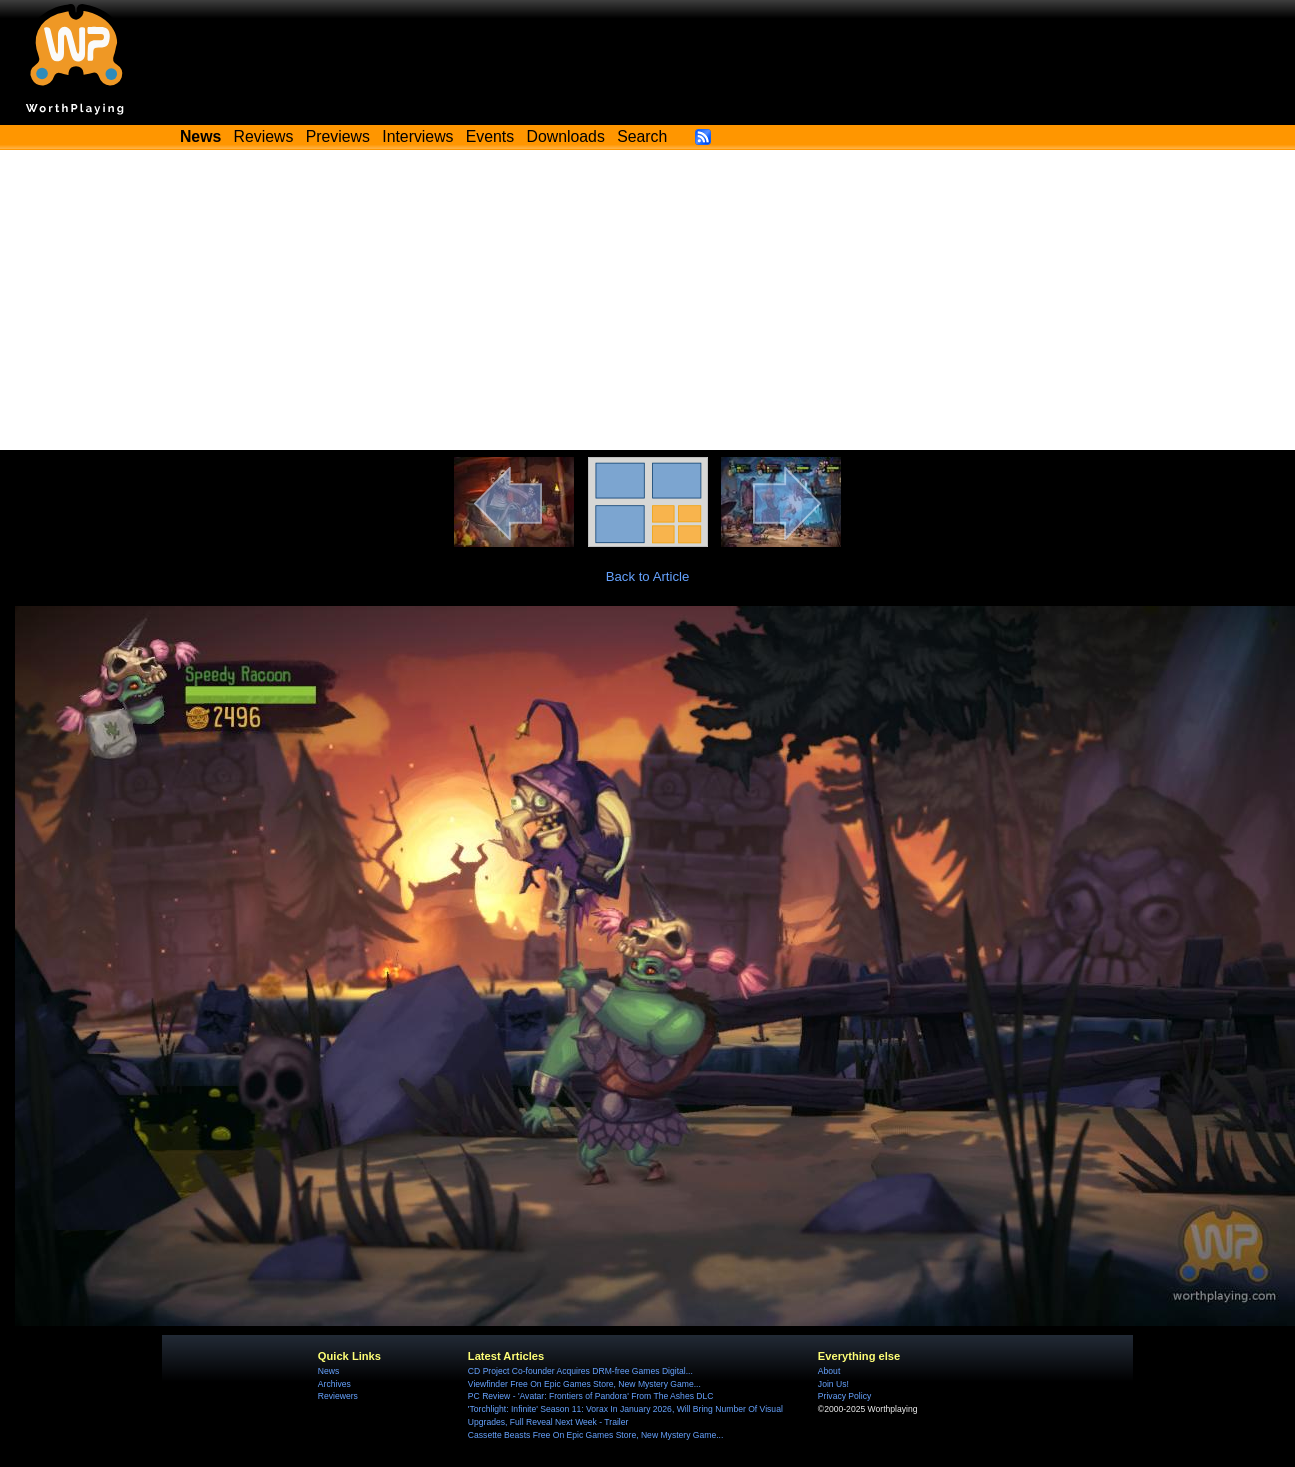 Image resolution: width=1295 pixels, height=1467 pixels. What do you see at coordinates (648, 576) in the screenshot?
I see `Back to Article` at bounding box center [648, 576].